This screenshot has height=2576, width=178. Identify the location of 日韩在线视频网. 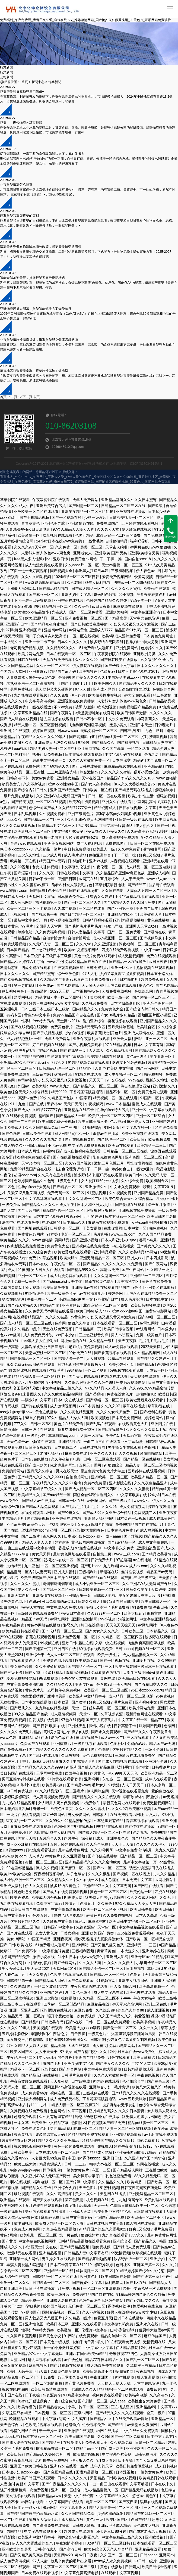
(92, 1447).